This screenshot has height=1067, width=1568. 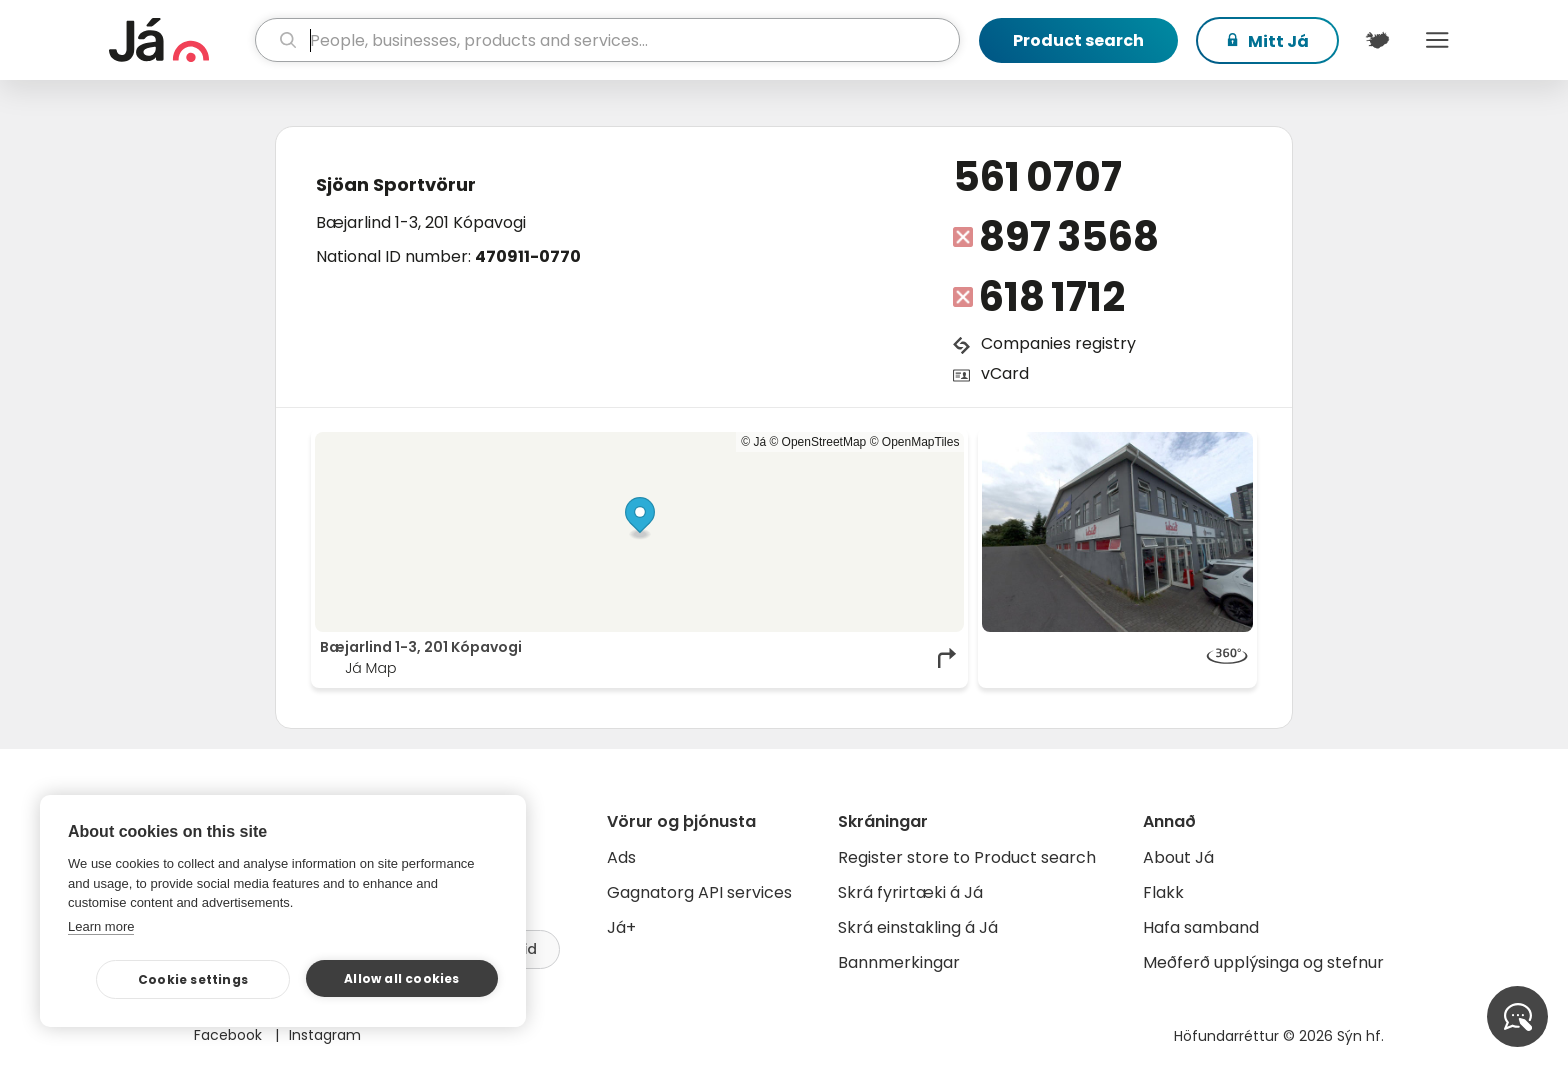 I want to click on [search], so click(x=607, y=40).